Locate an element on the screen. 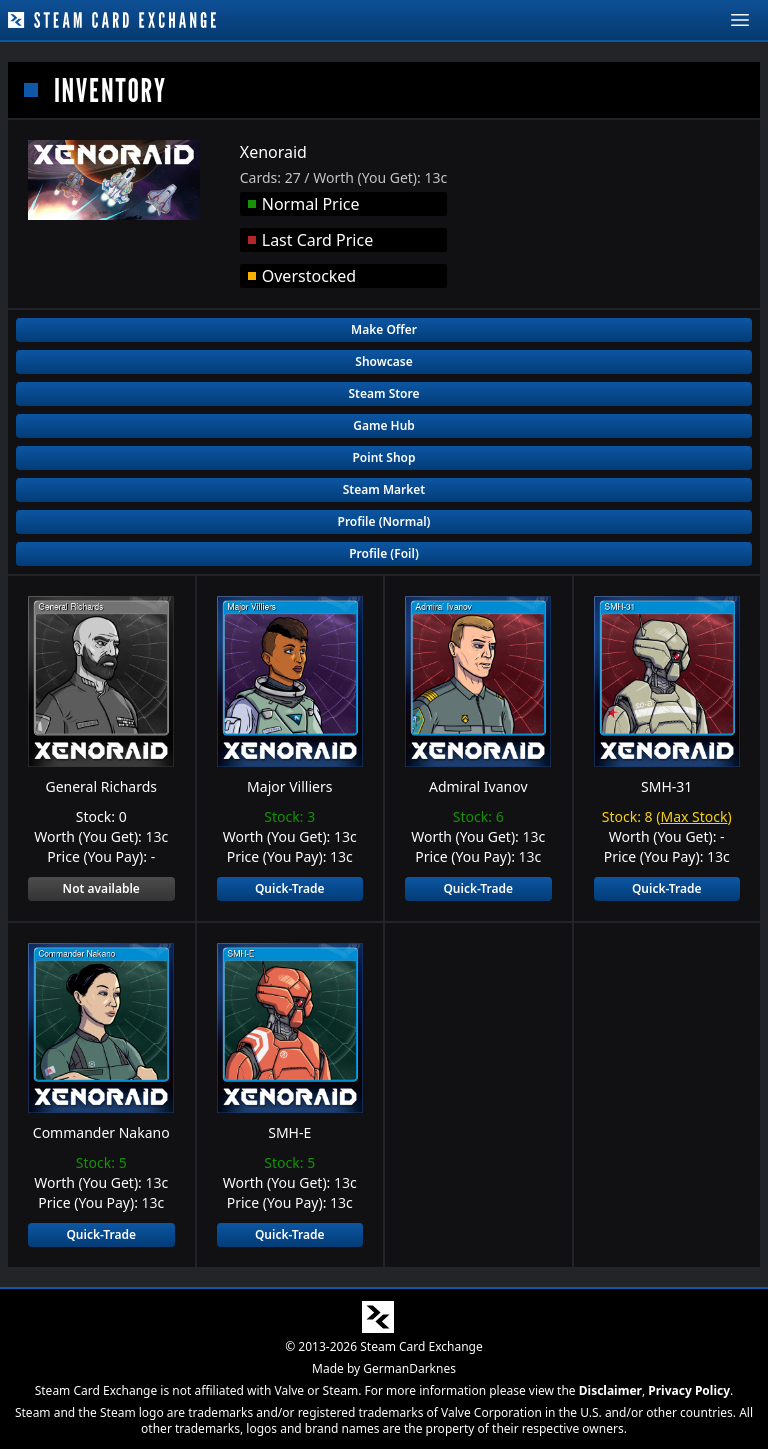 The height and width of the screenshot is (1449, 768). Quick-Trade is located at coordinates (290, 888).